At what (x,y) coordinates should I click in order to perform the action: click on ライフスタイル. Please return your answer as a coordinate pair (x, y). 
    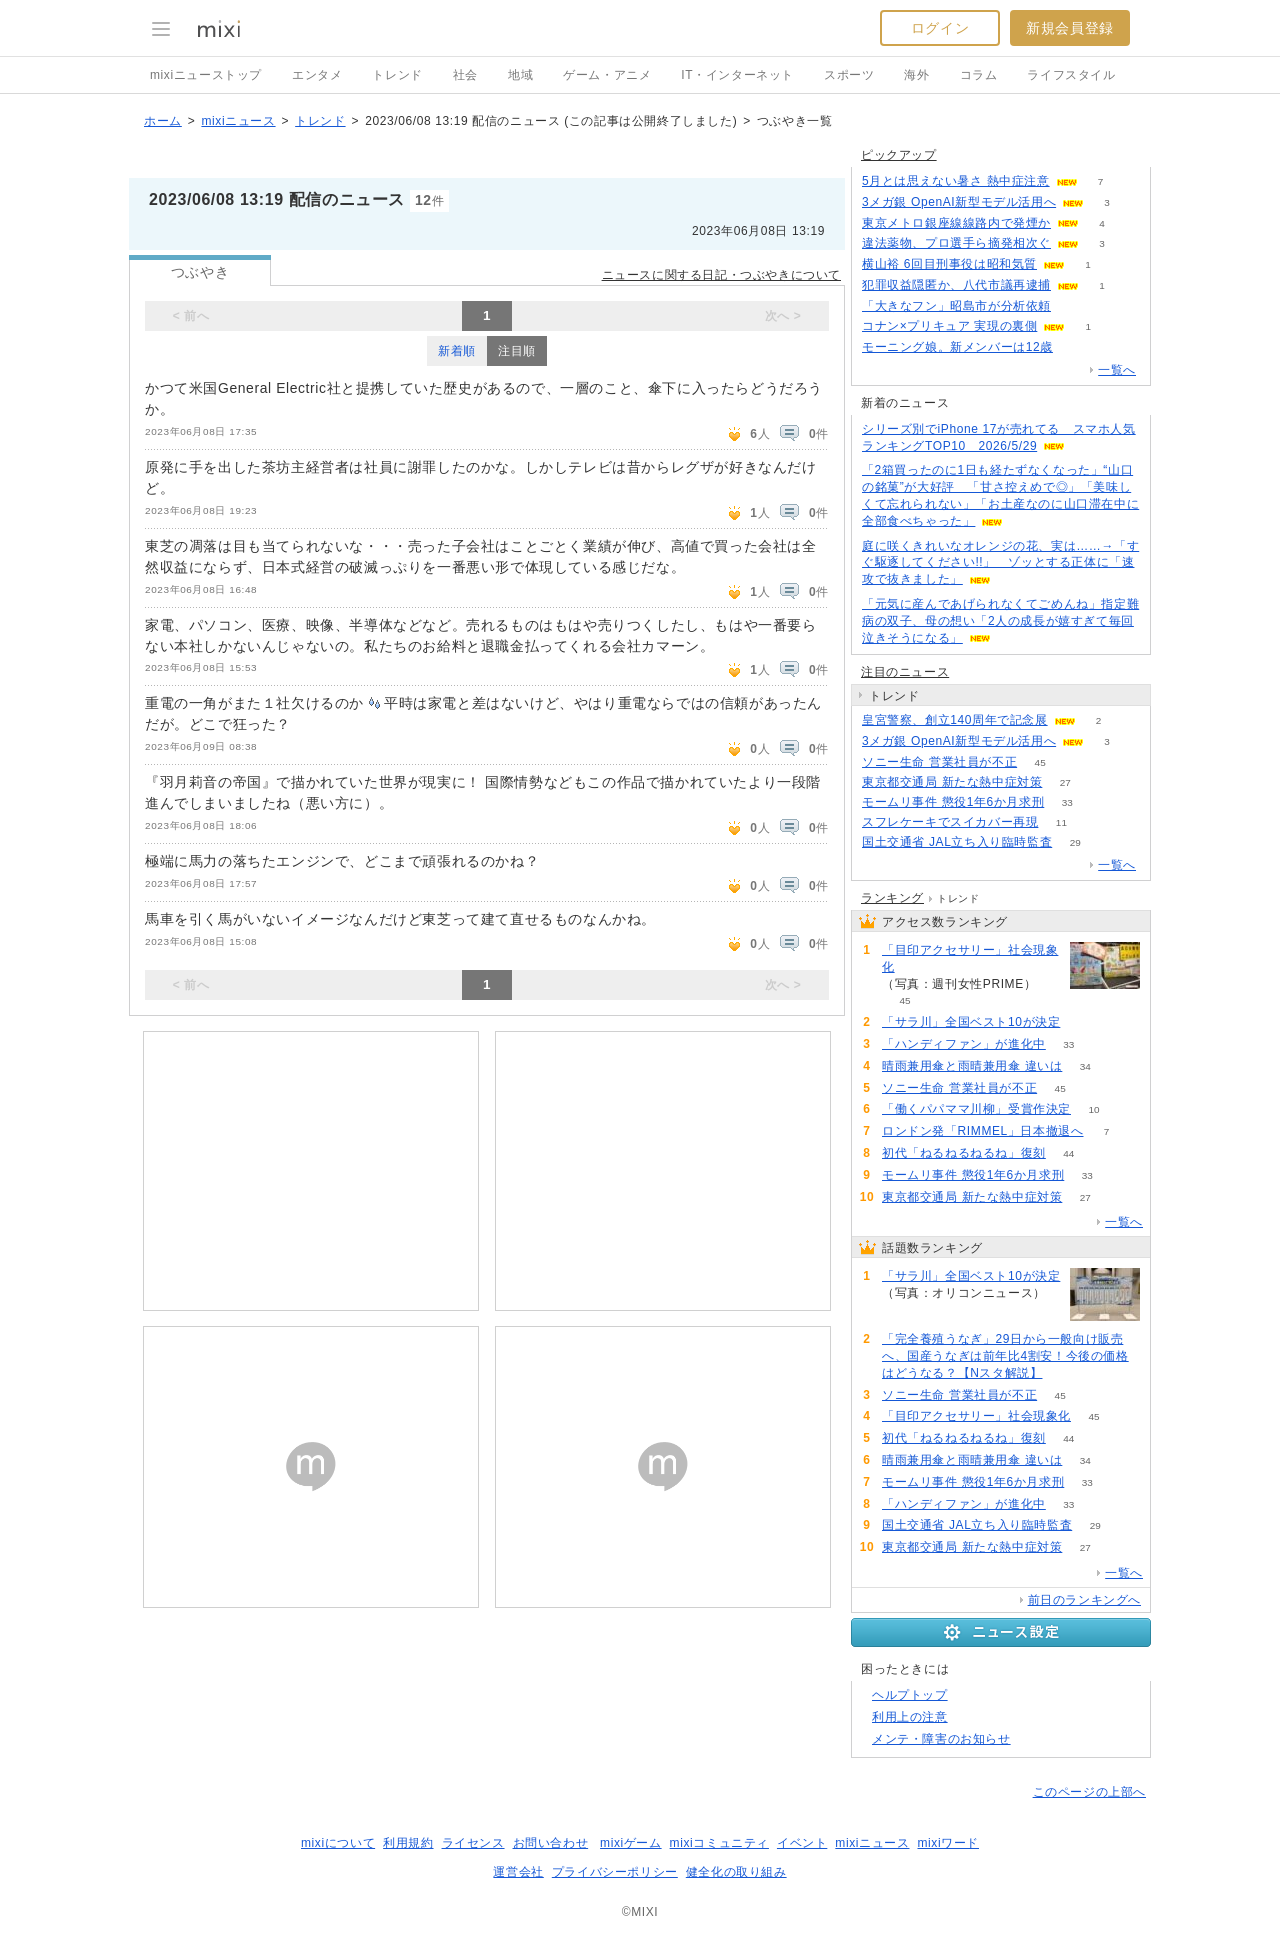
    Looking at the image, I should click on (1071, 75).